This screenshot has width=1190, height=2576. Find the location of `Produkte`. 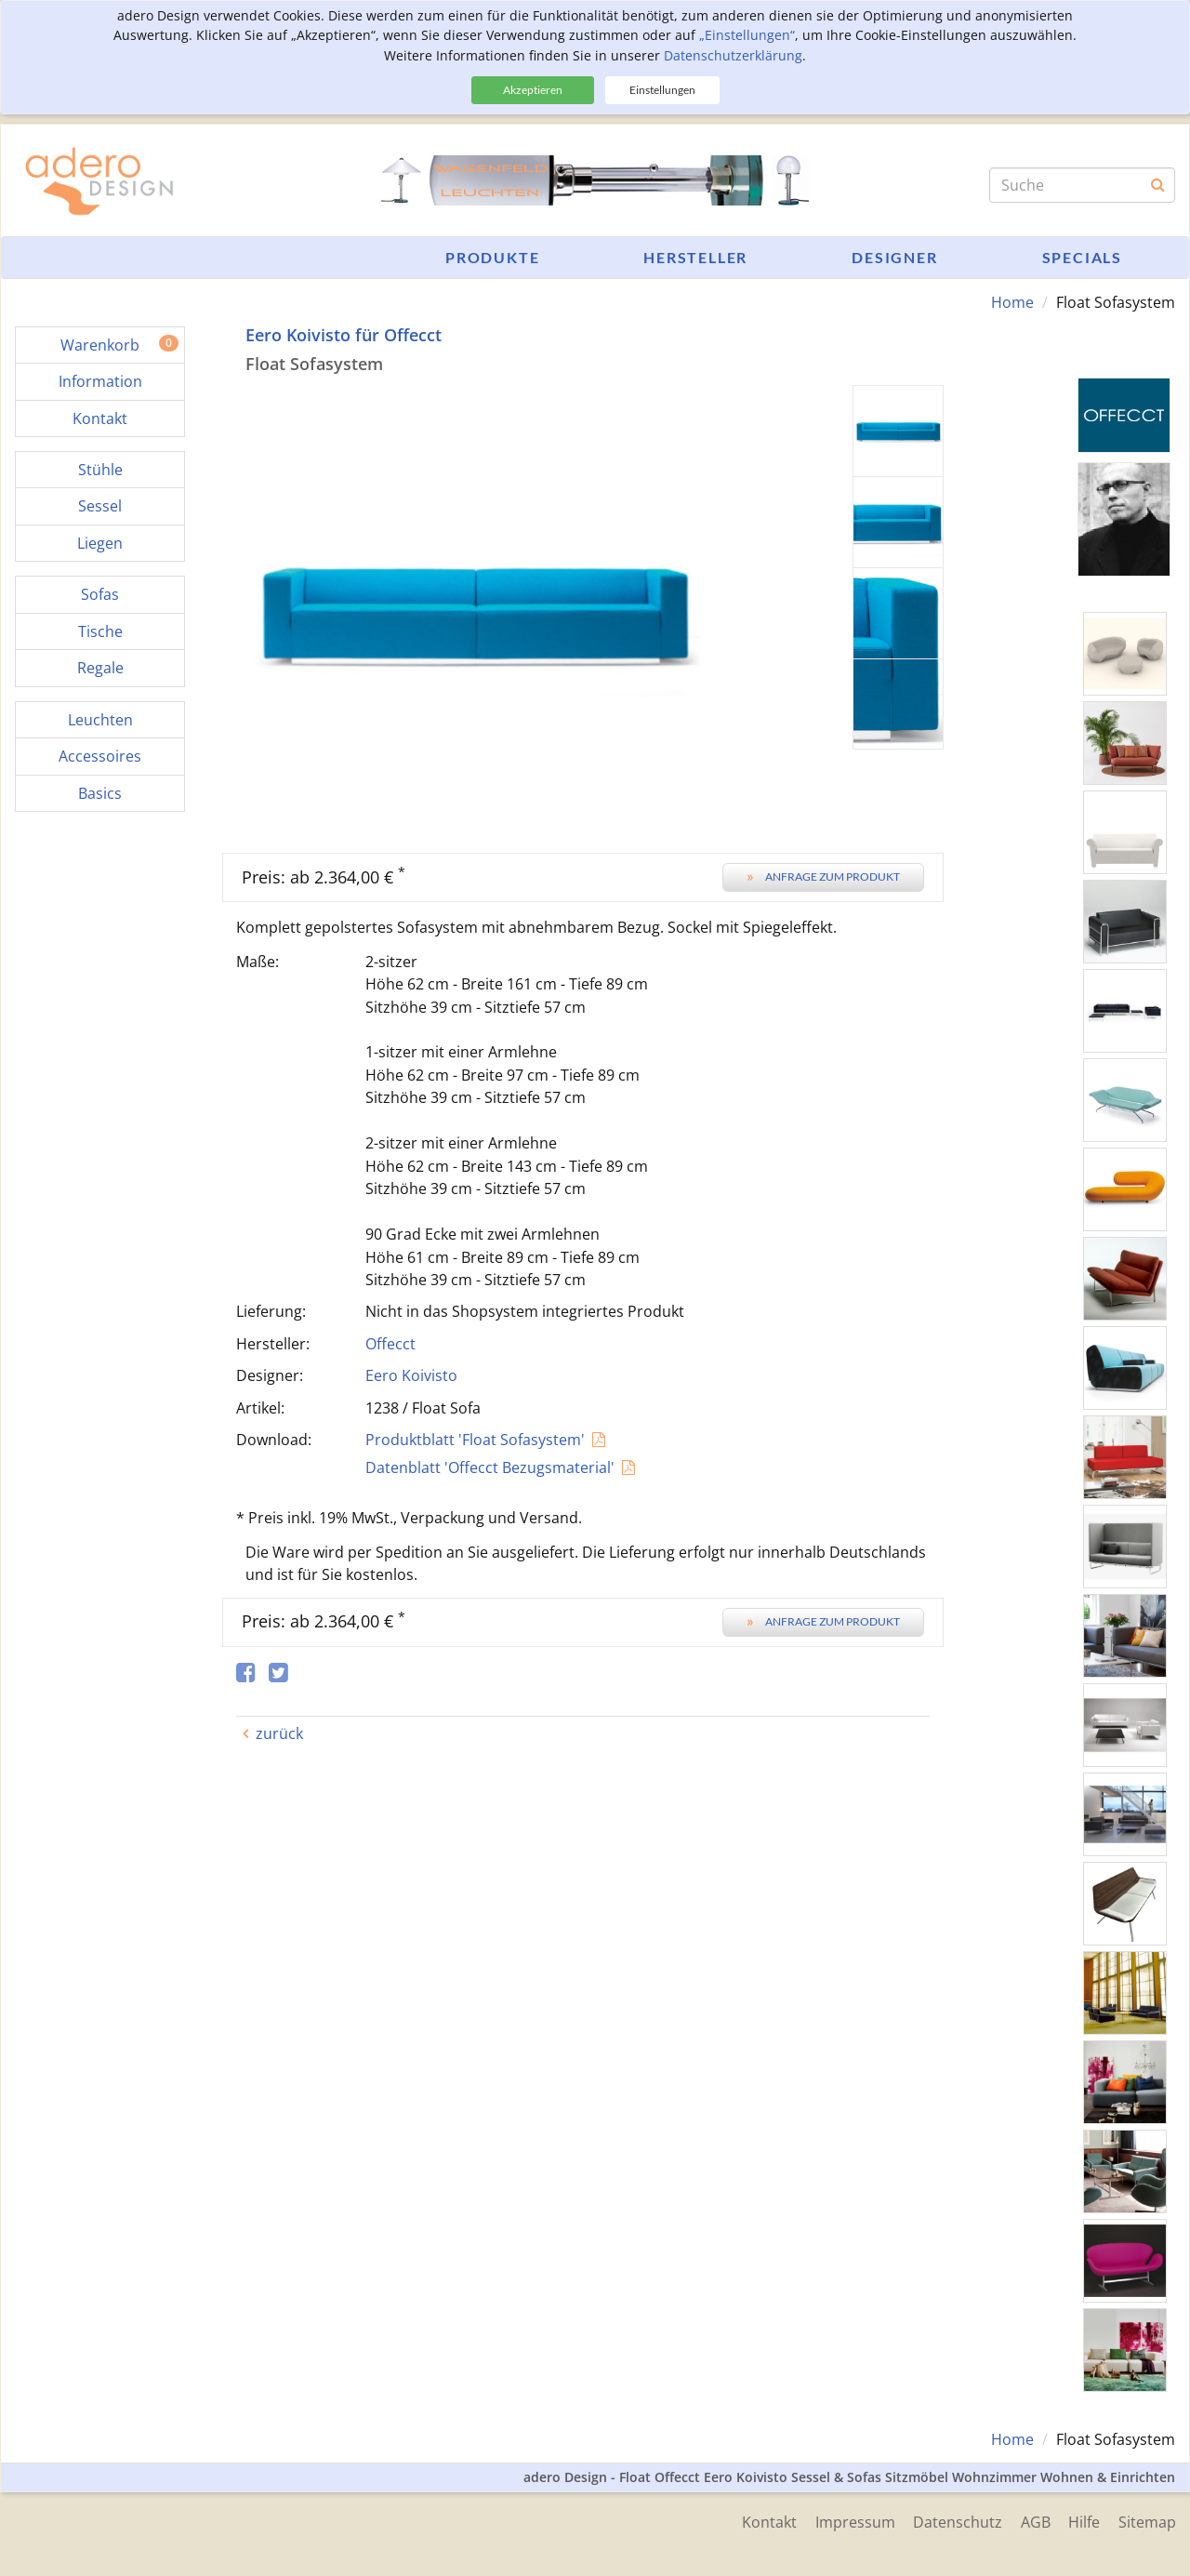

Produkte is located at coordinates (492, 257).